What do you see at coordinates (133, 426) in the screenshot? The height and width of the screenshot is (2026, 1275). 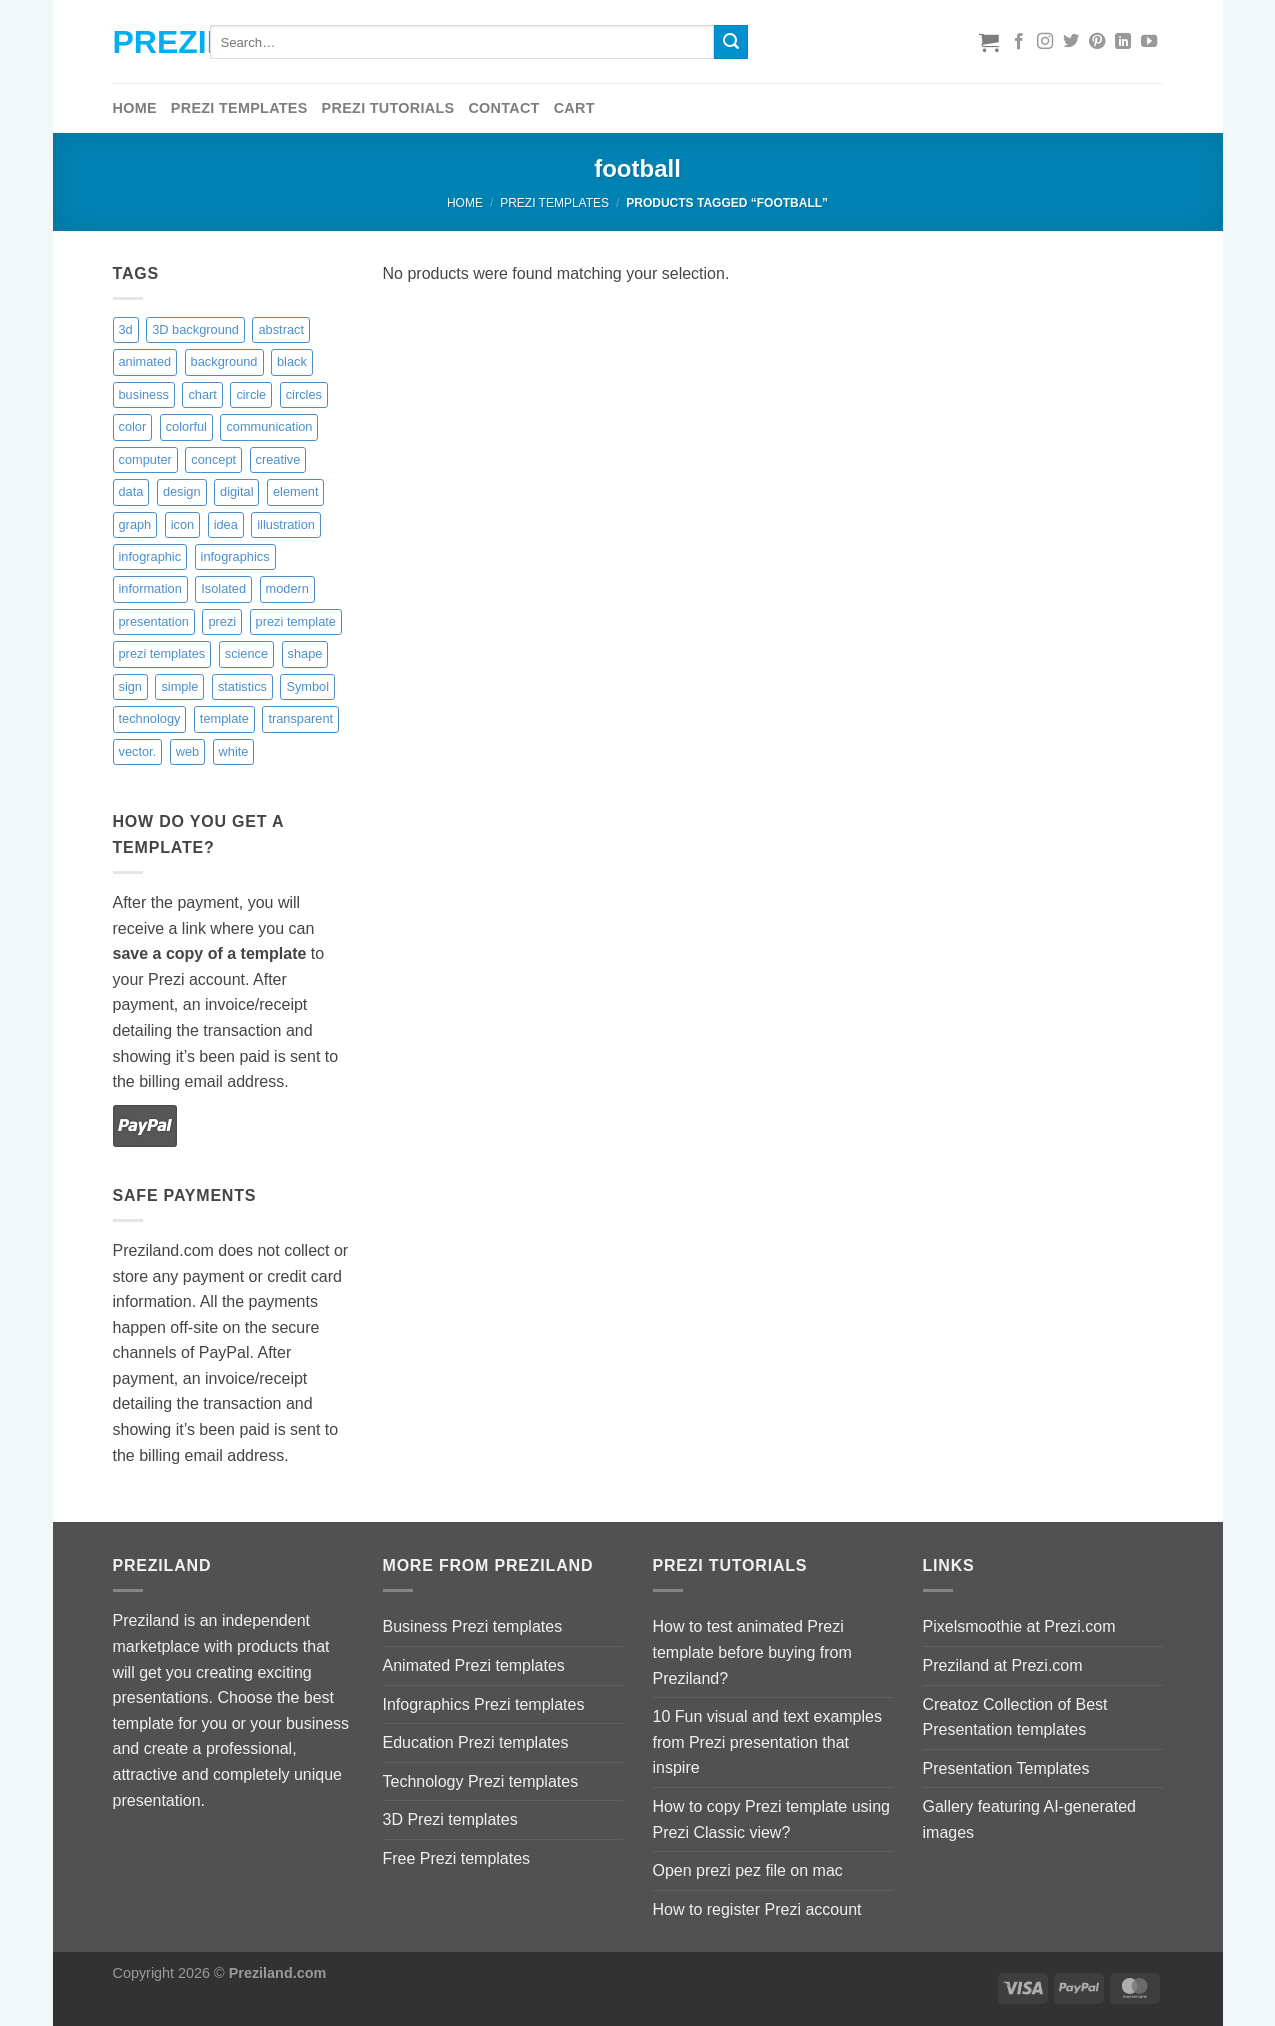 I see `color [color (16 items)]` at bounding box center [133, 426].